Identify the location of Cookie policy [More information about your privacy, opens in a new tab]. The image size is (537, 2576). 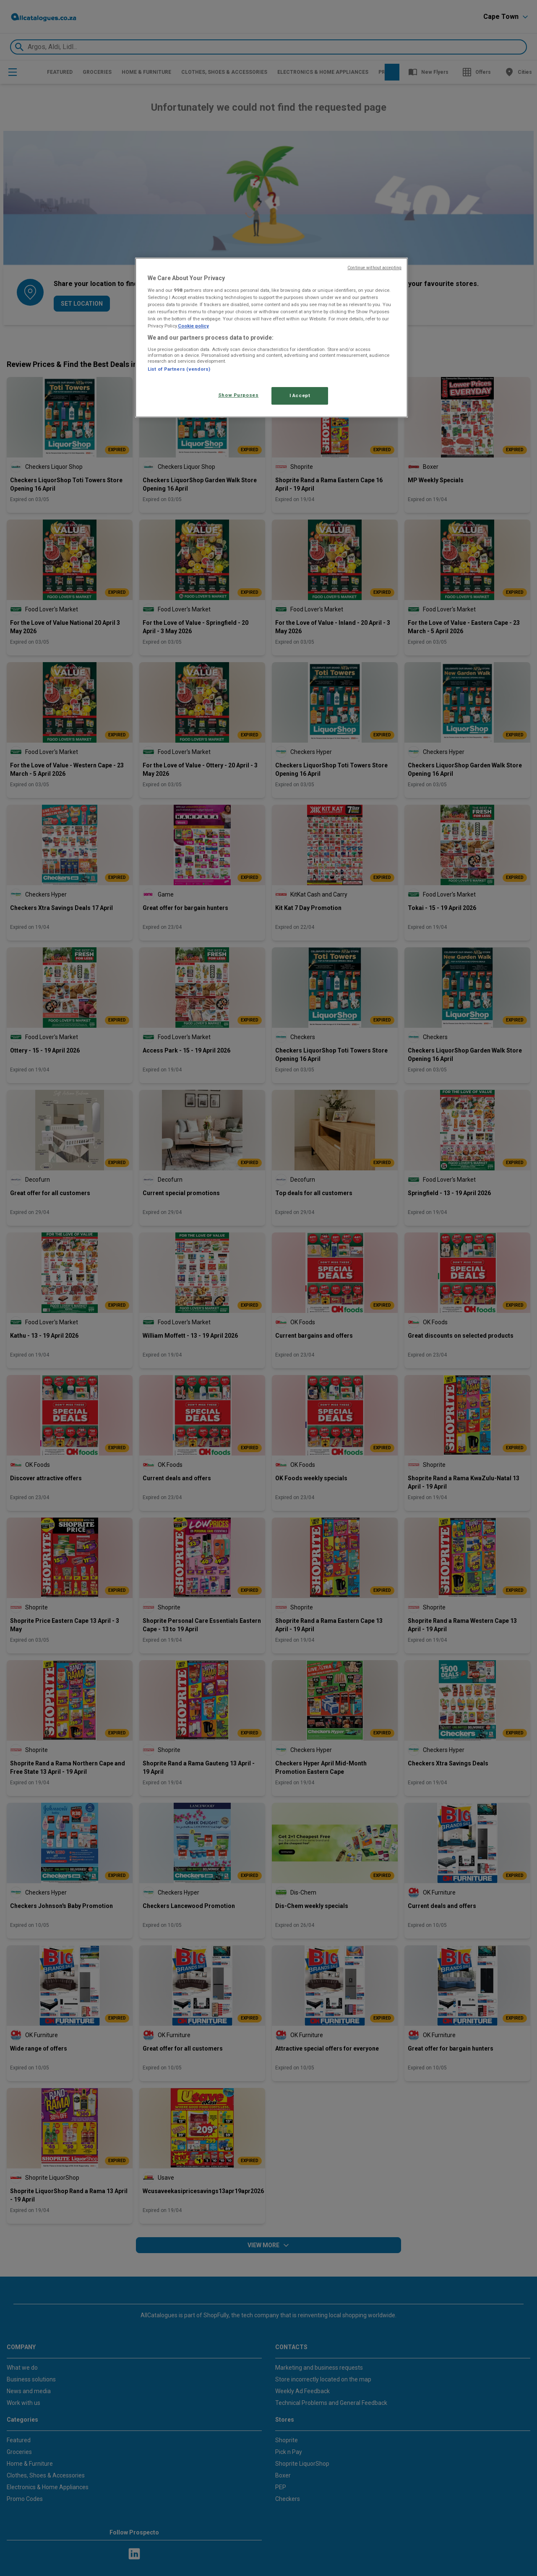
(193, 326).